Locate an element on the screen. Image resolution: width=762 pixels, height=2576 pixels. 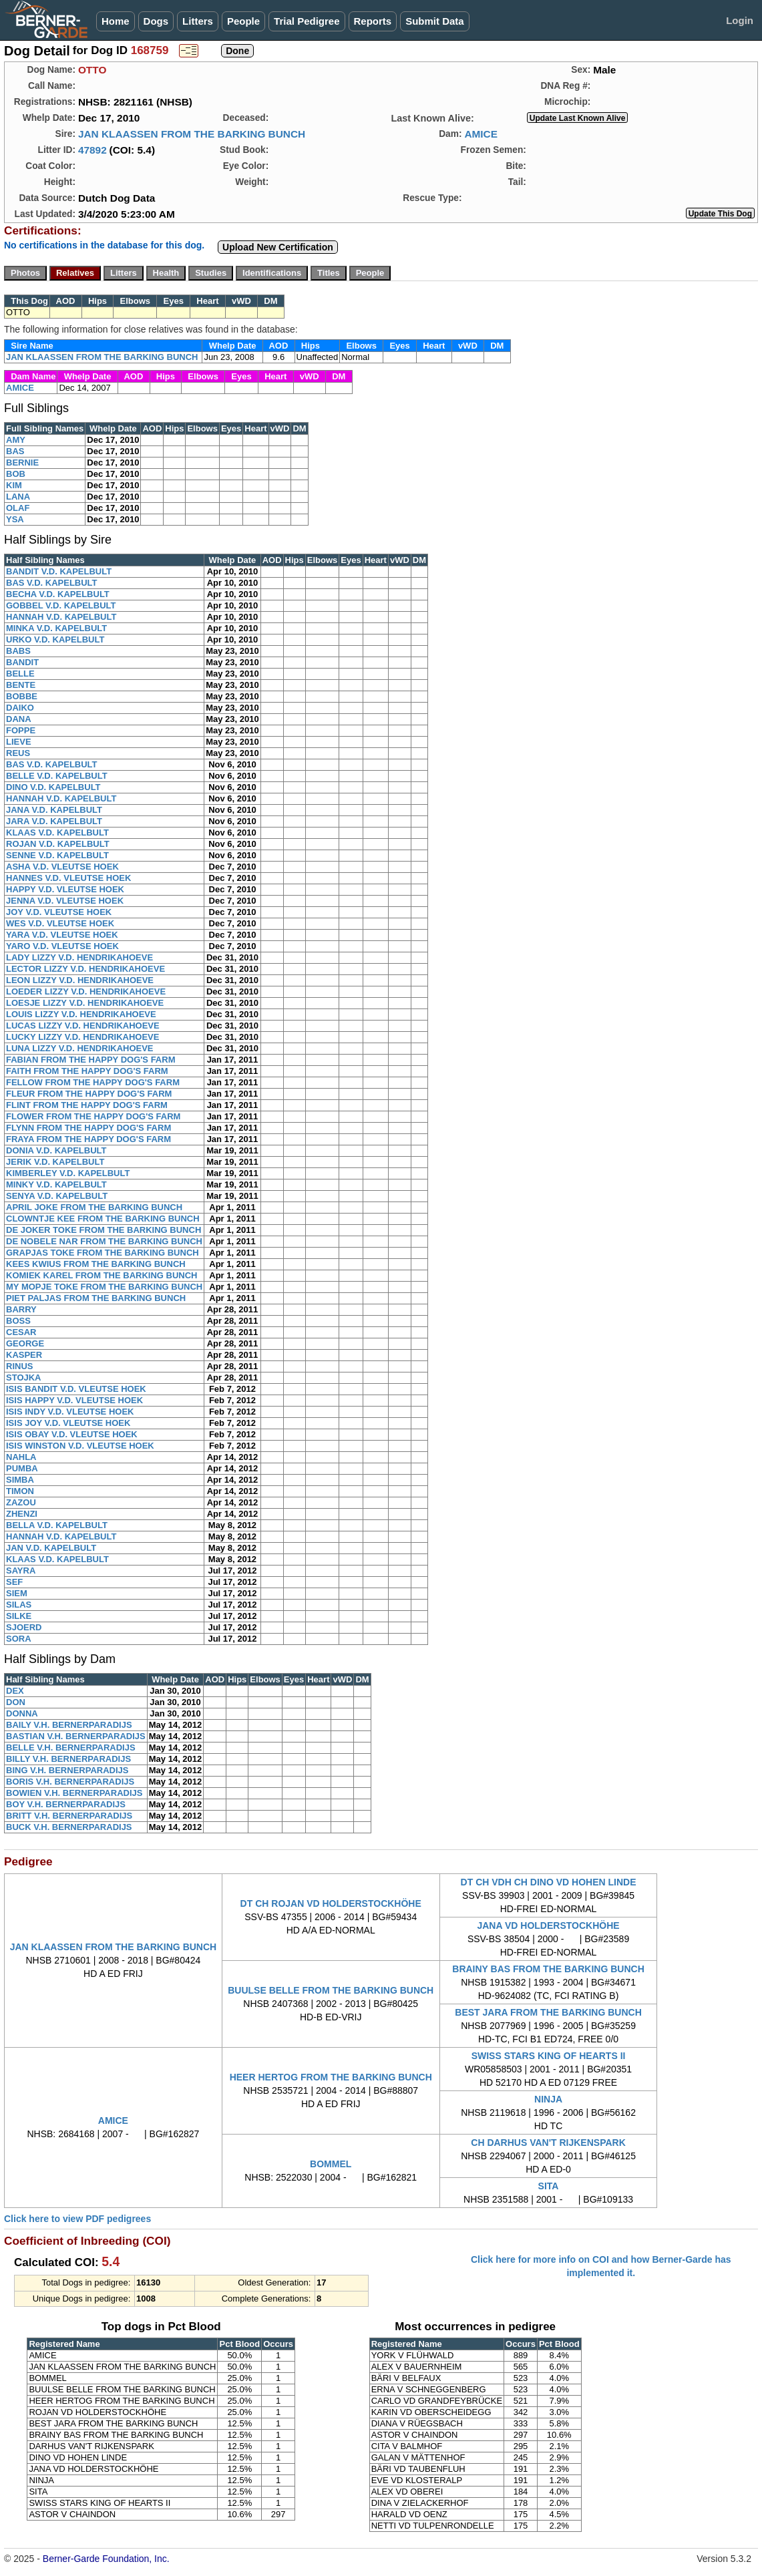
CH DARHUS VAN'T RIJKENSPARK is located at coordinates (548, 2142).